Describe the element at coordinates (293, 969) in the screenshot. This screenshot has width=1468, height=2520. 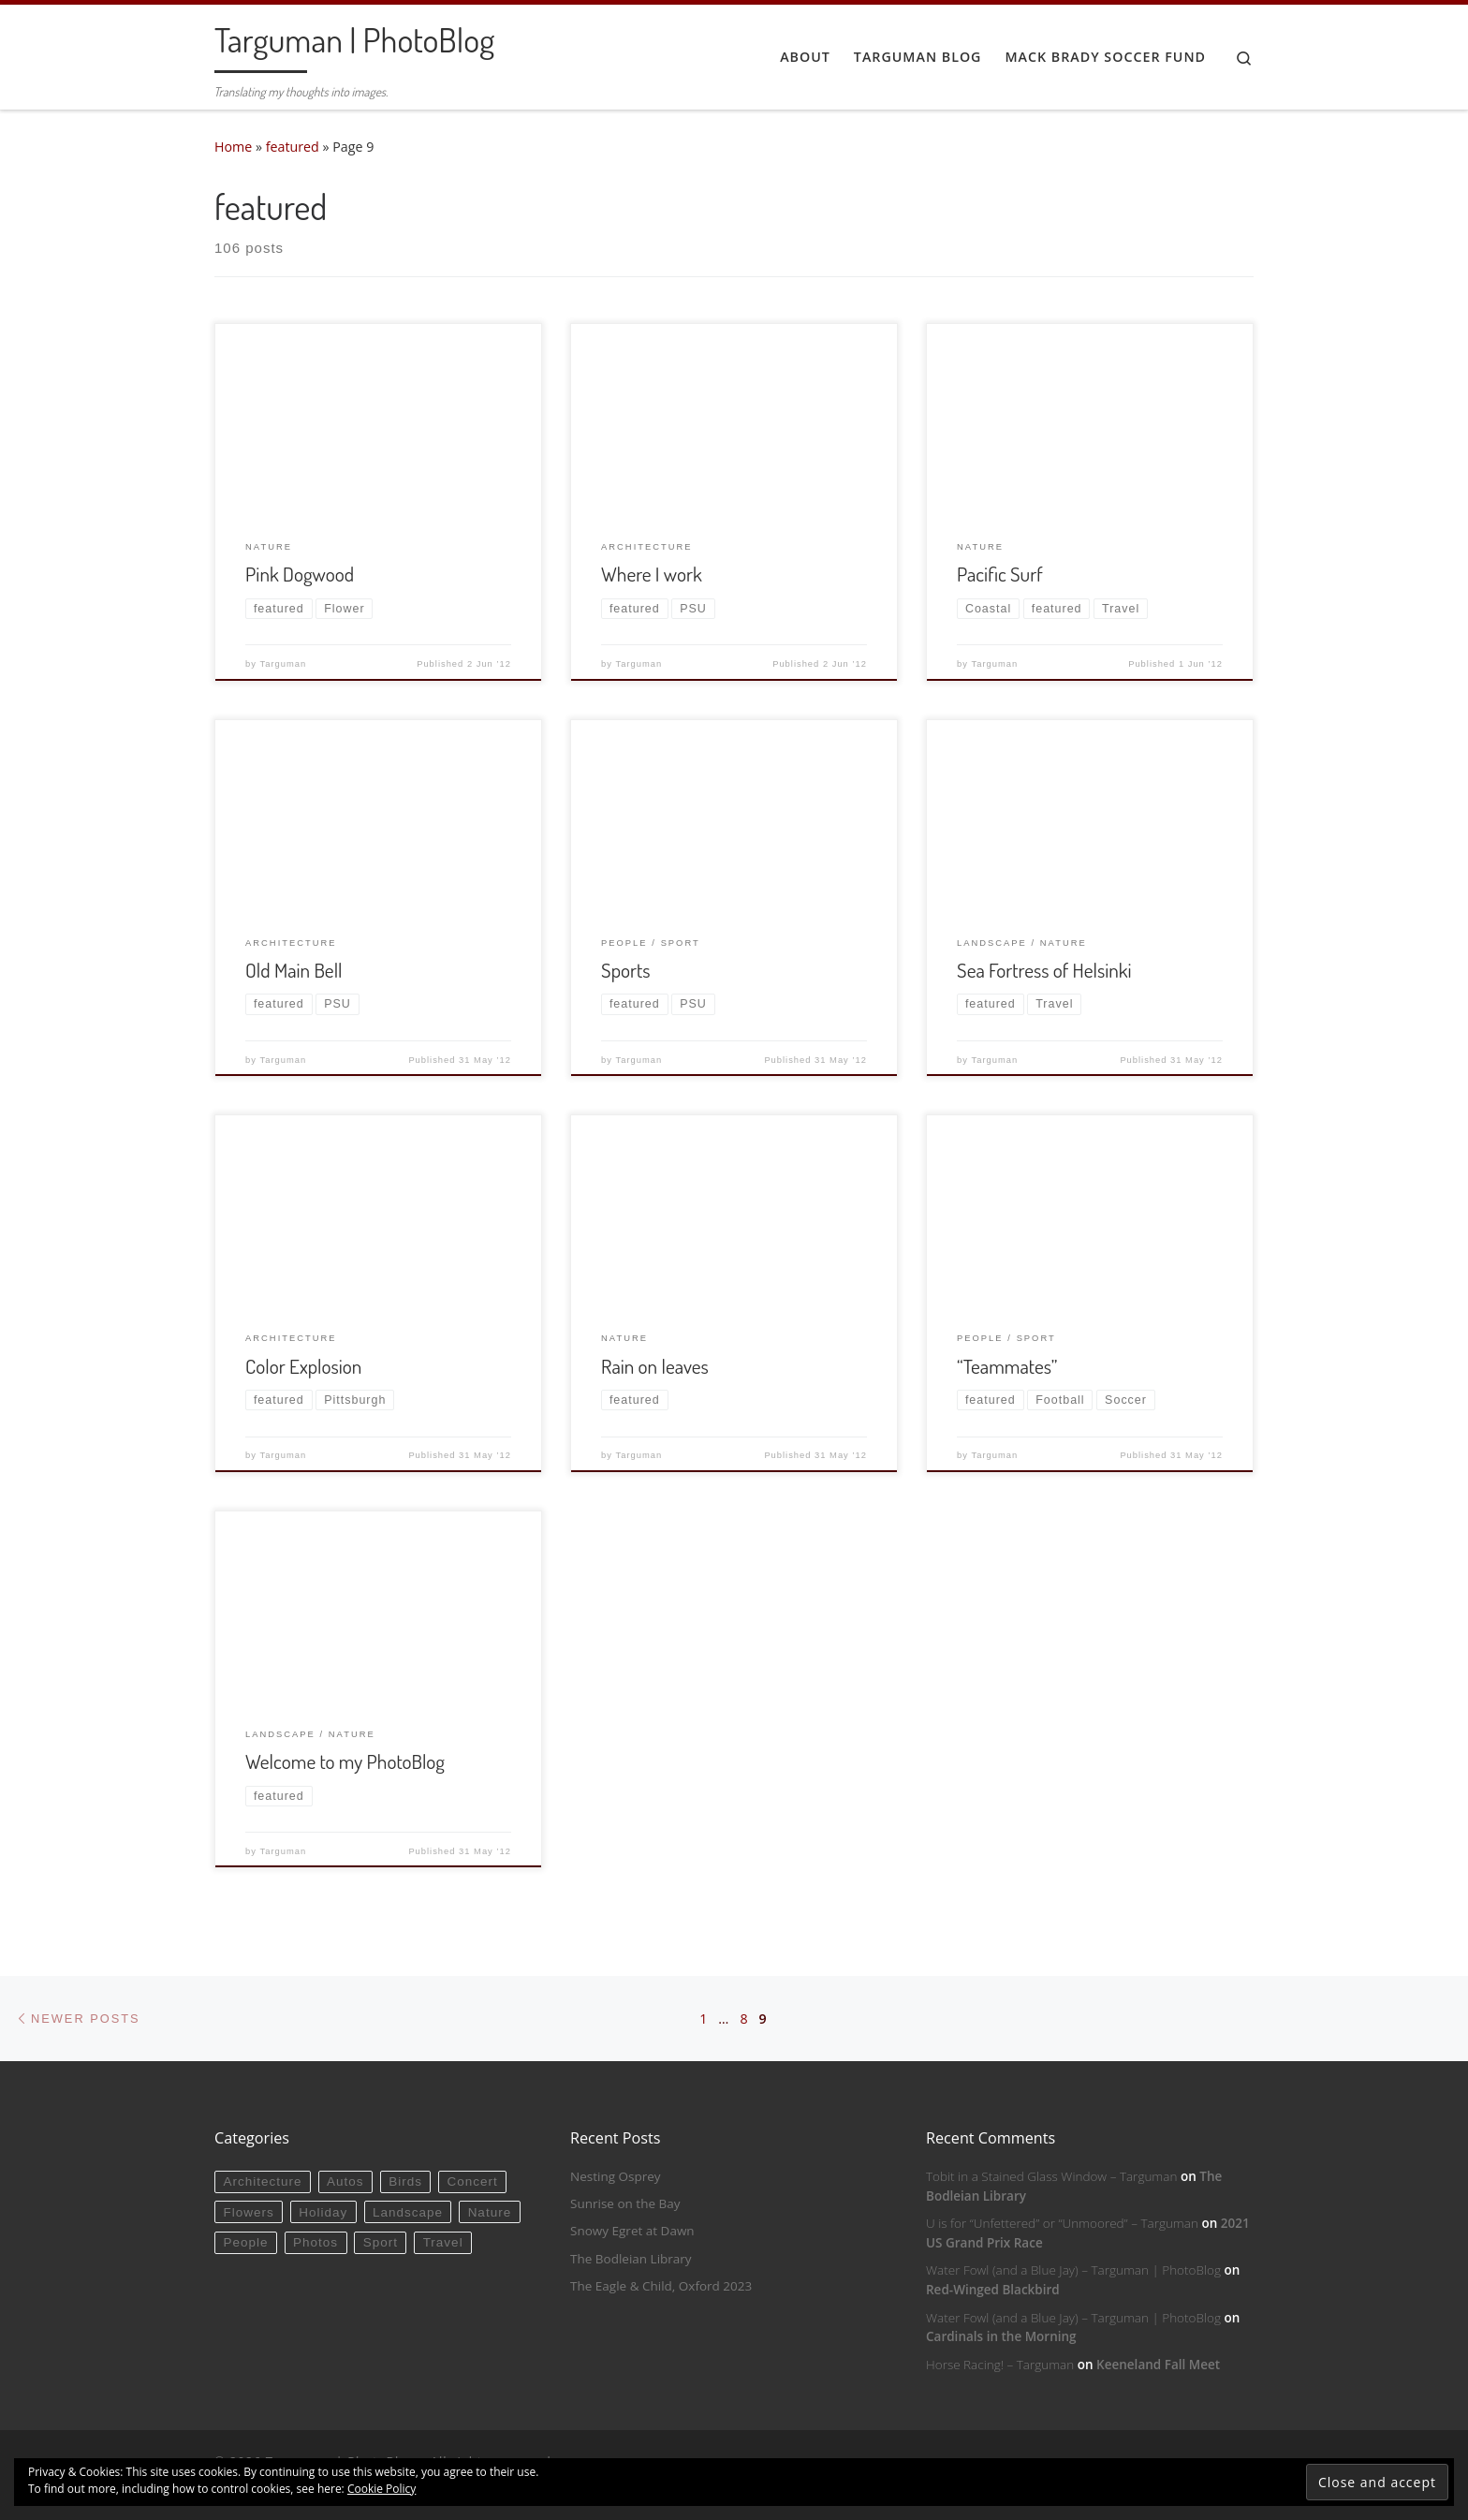
I see `Old Main Bell` at that location.